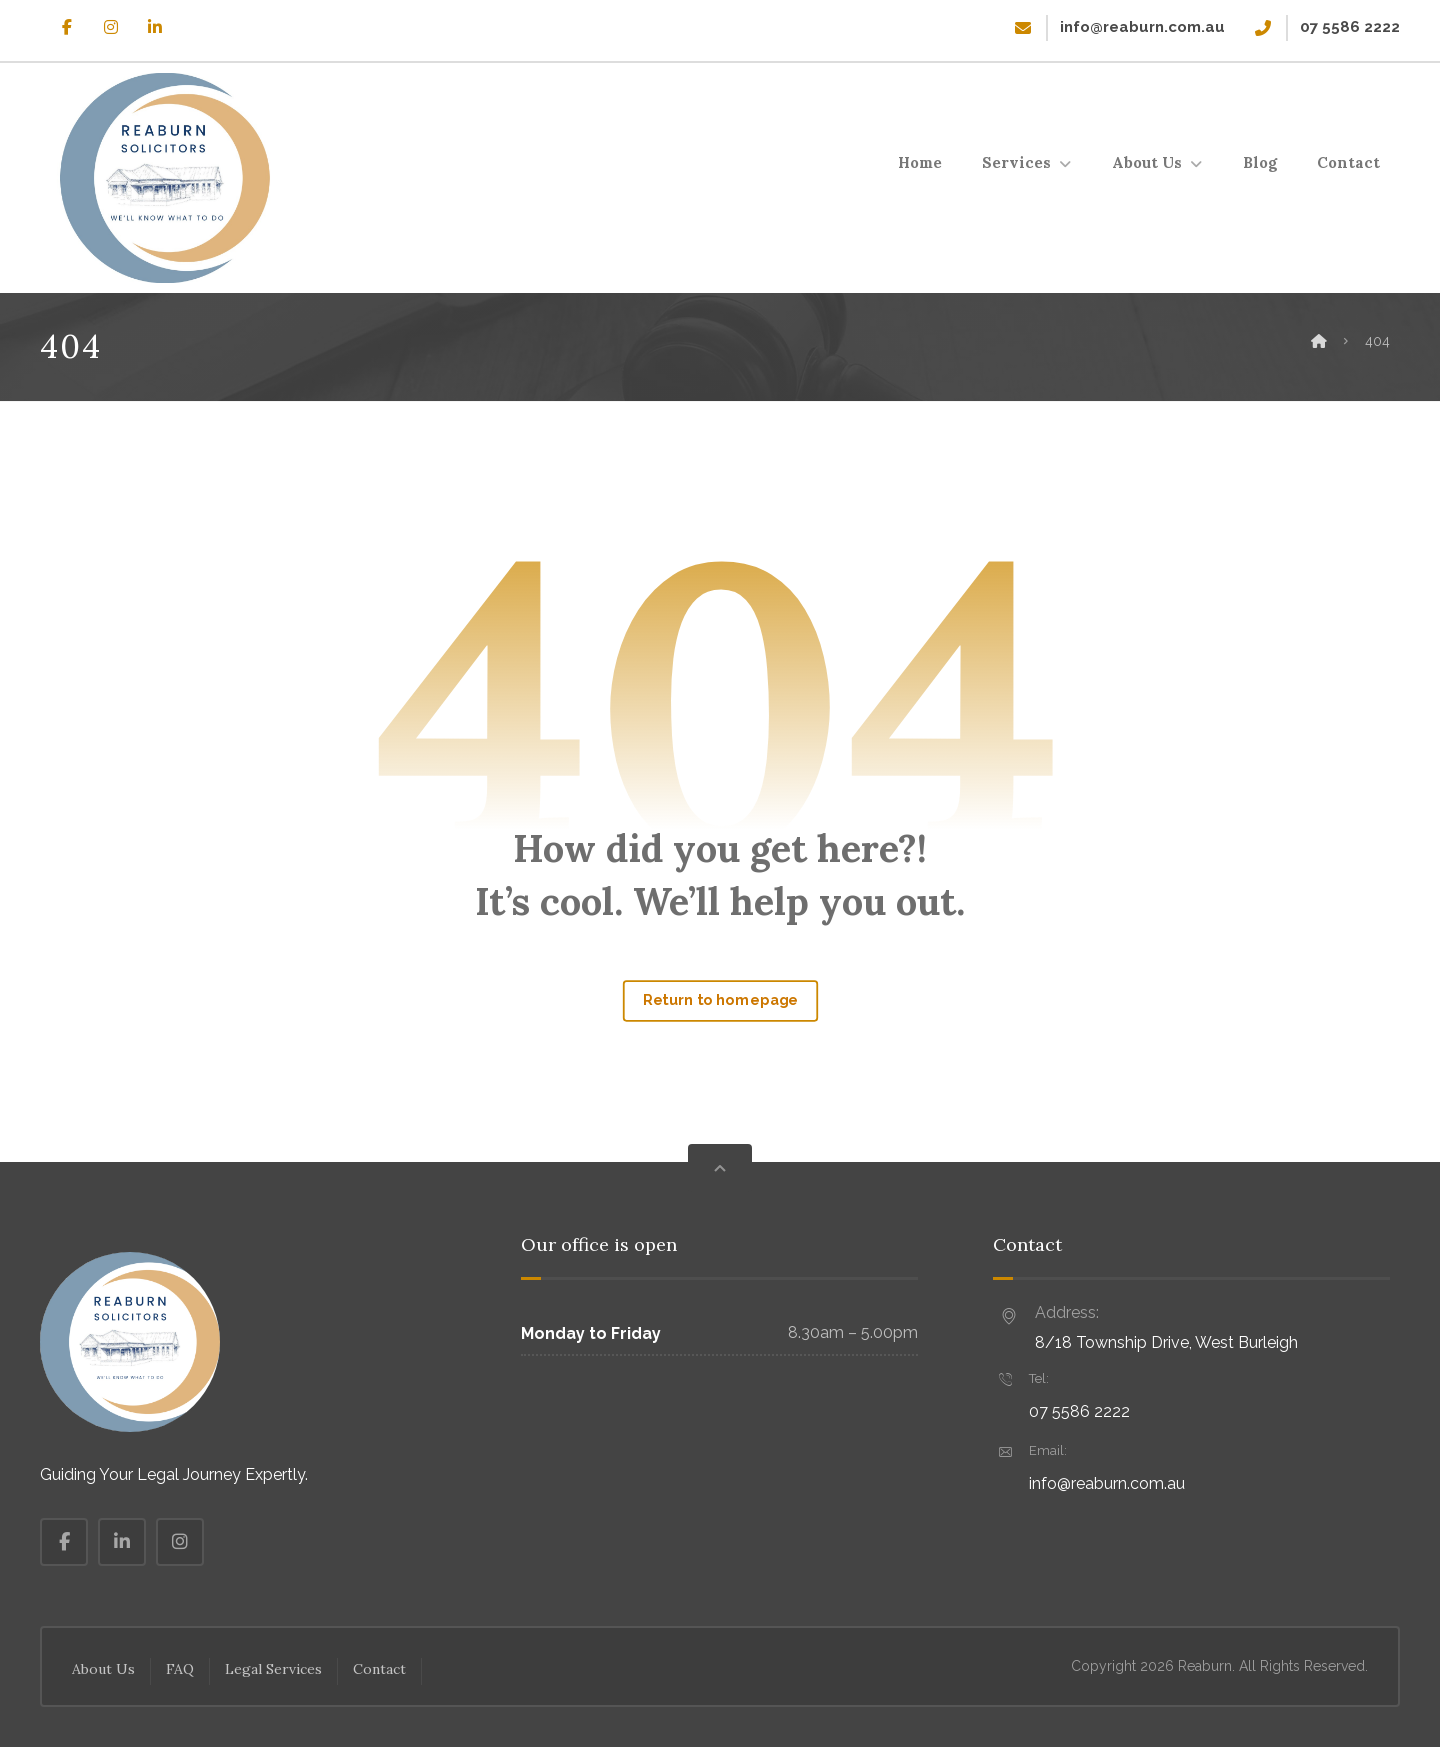  Describe the element at coordinates (67, 27) in the screenshot. I see `[button]` at that location.